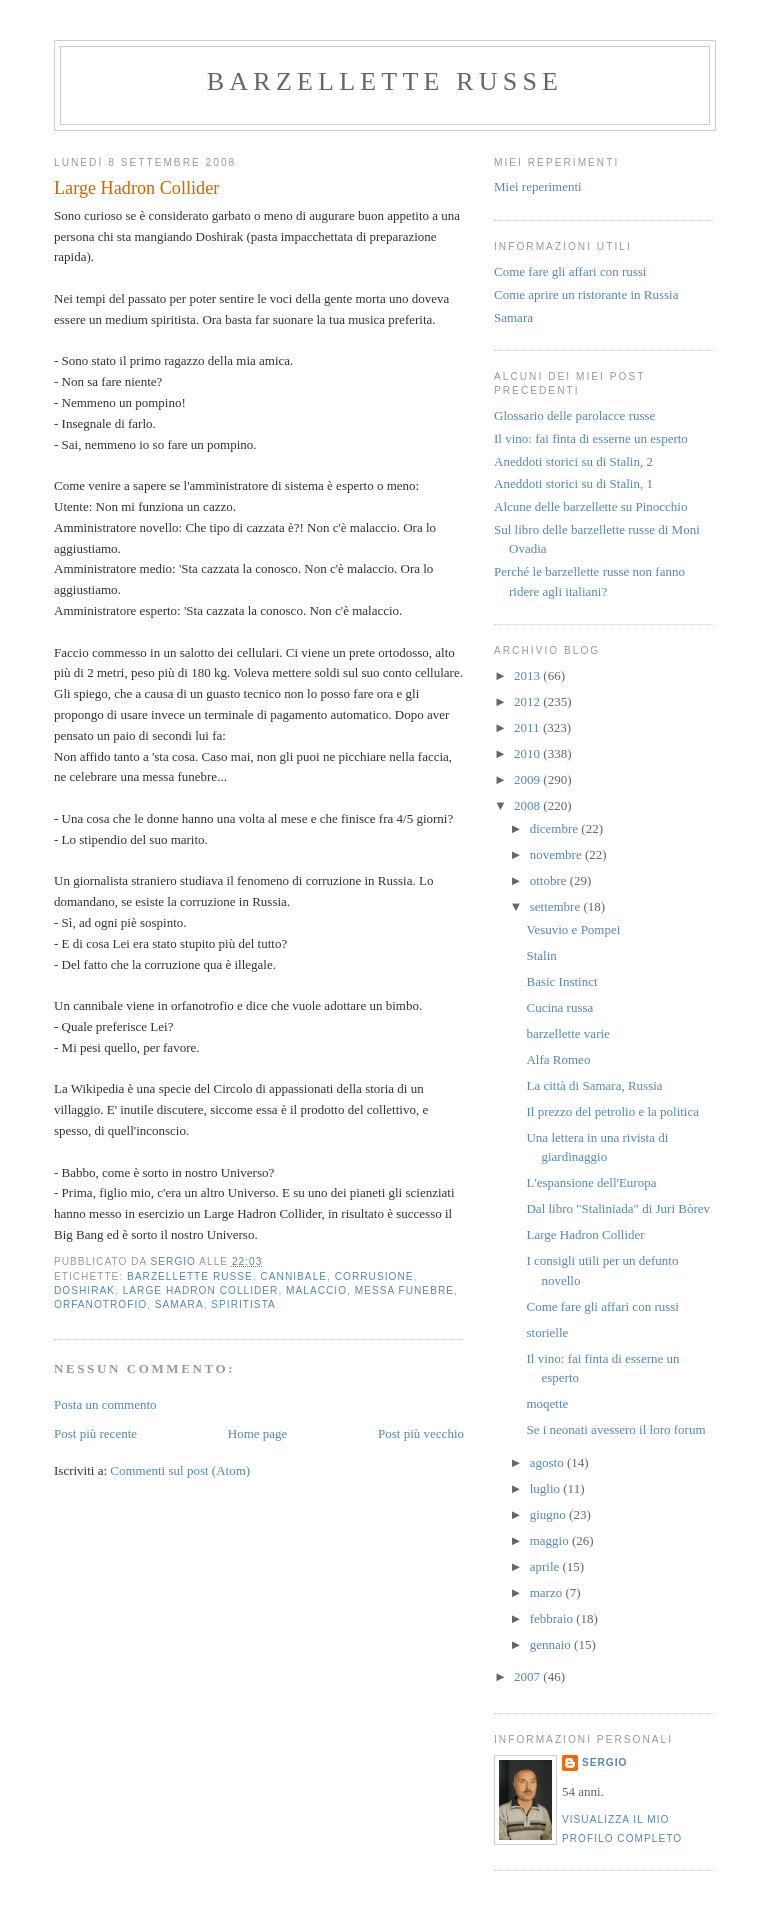 This screenshot has height=1931, width=768. I want to click on marzo, so click(548, 1592).